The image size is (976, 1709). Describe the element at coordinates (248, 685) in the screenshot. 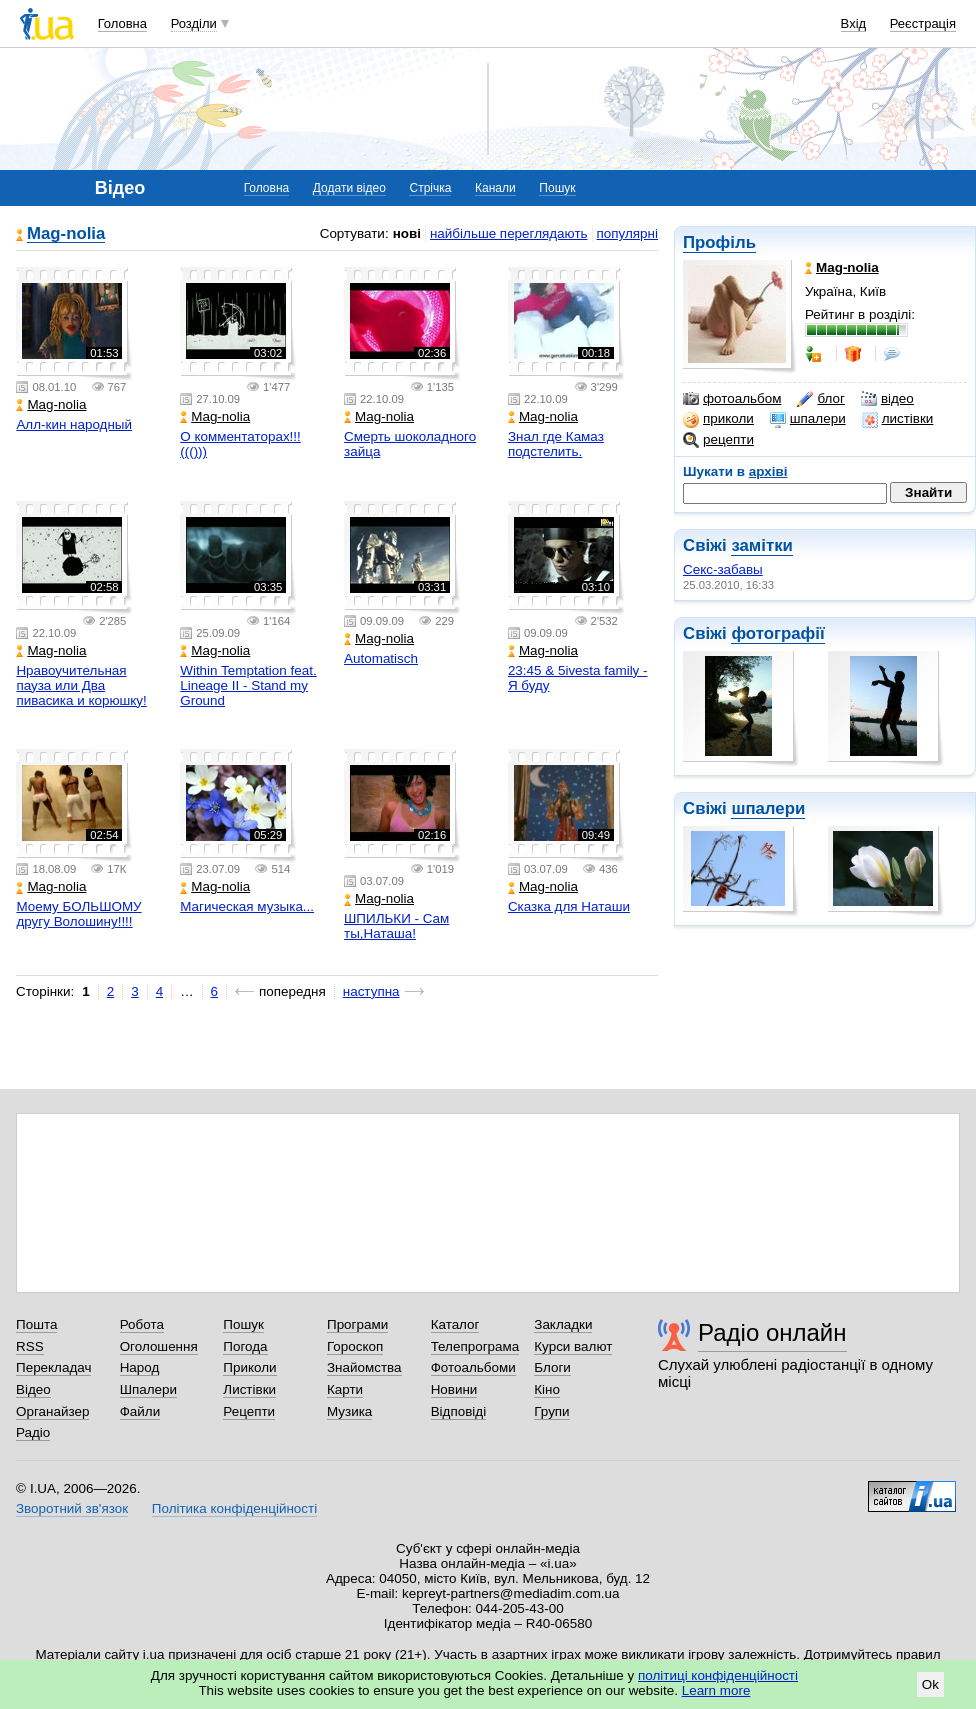

I see `Within Temptation feat. Lineage II - Stand my Ground` at that location.